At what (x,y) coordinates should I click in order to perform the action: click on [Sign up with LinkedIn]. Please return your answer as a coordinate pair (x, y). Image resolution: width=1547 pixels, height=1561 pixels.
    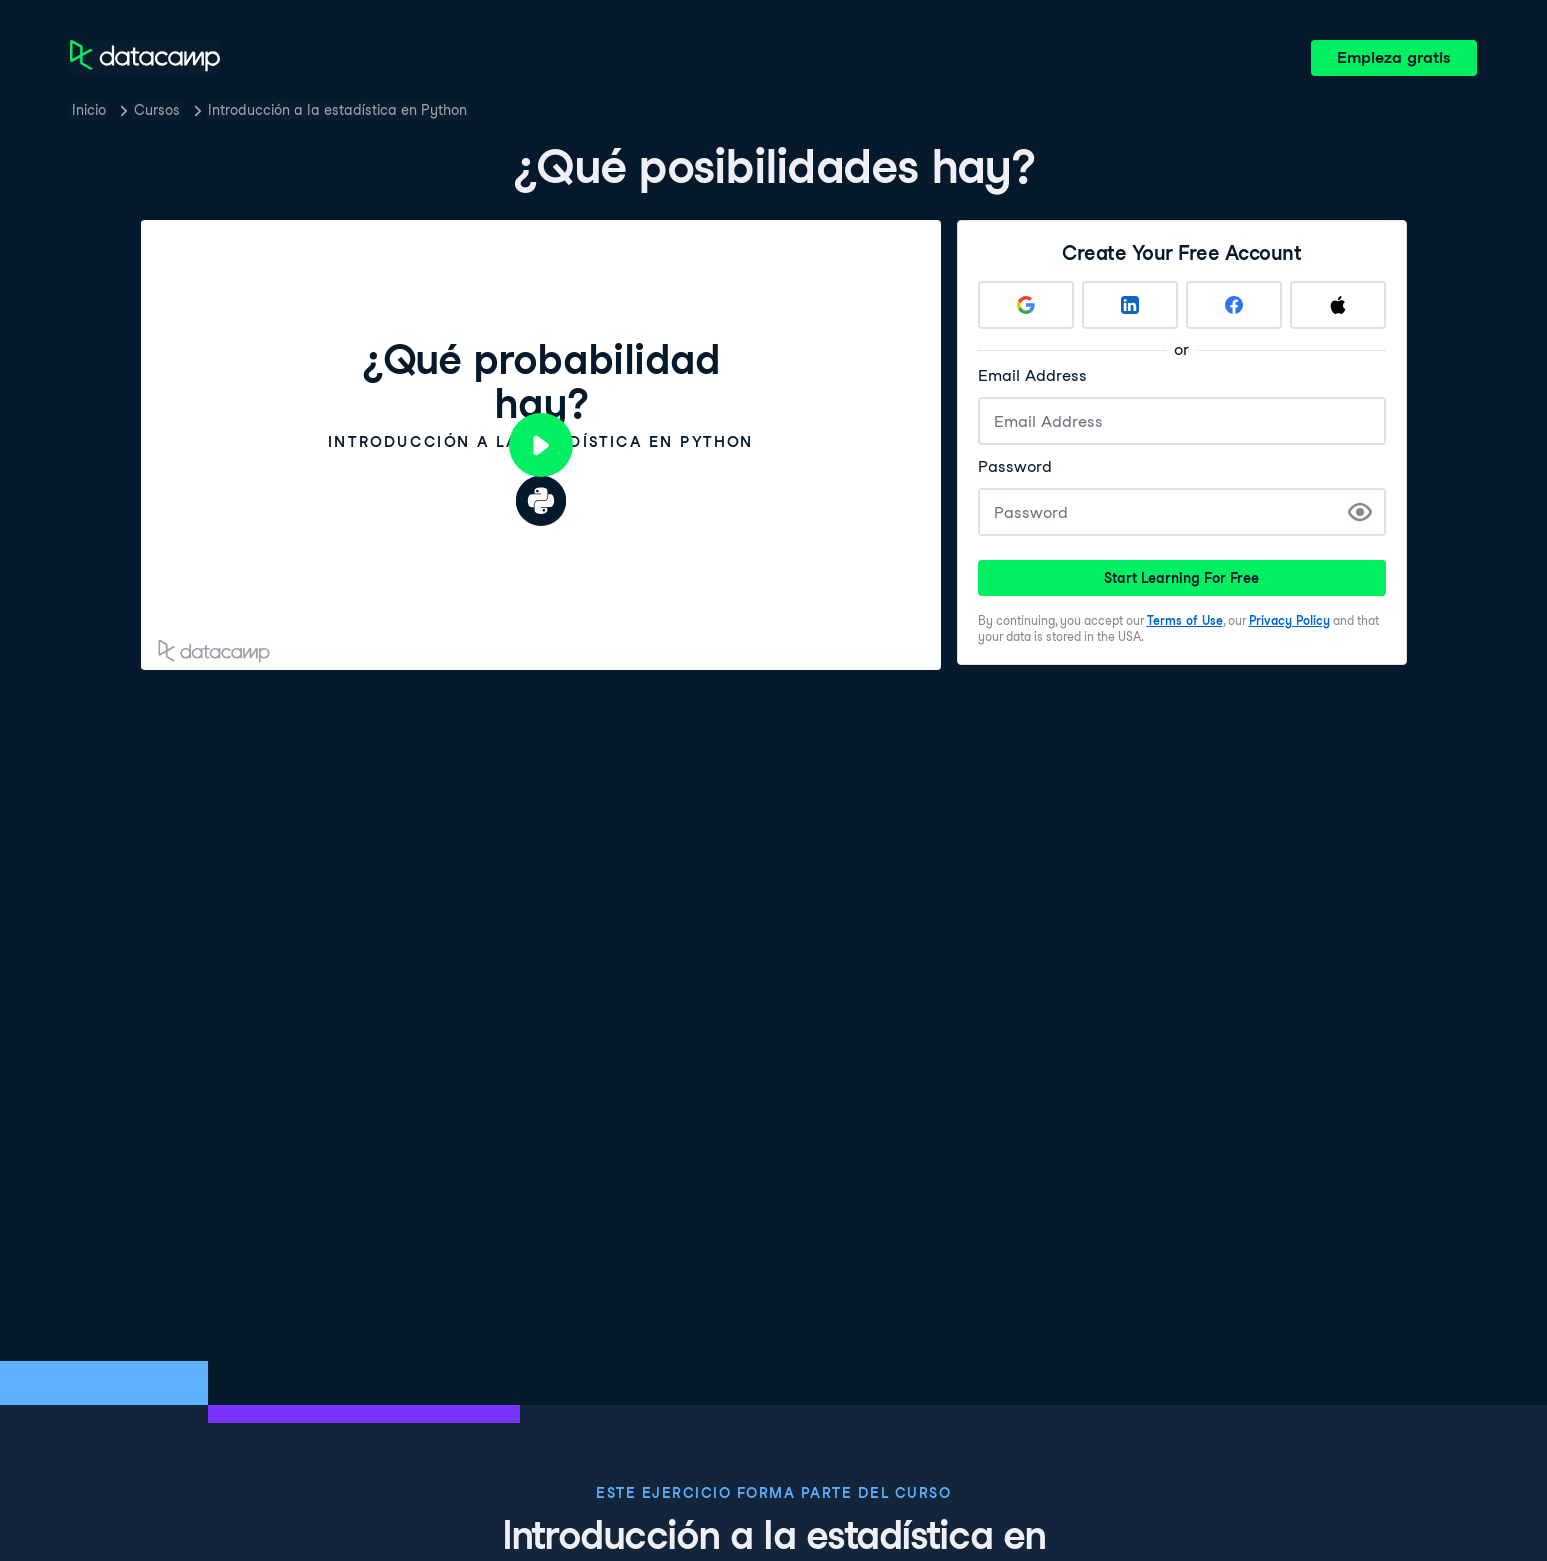
    Looking at the image, I should click on (1130, 305).